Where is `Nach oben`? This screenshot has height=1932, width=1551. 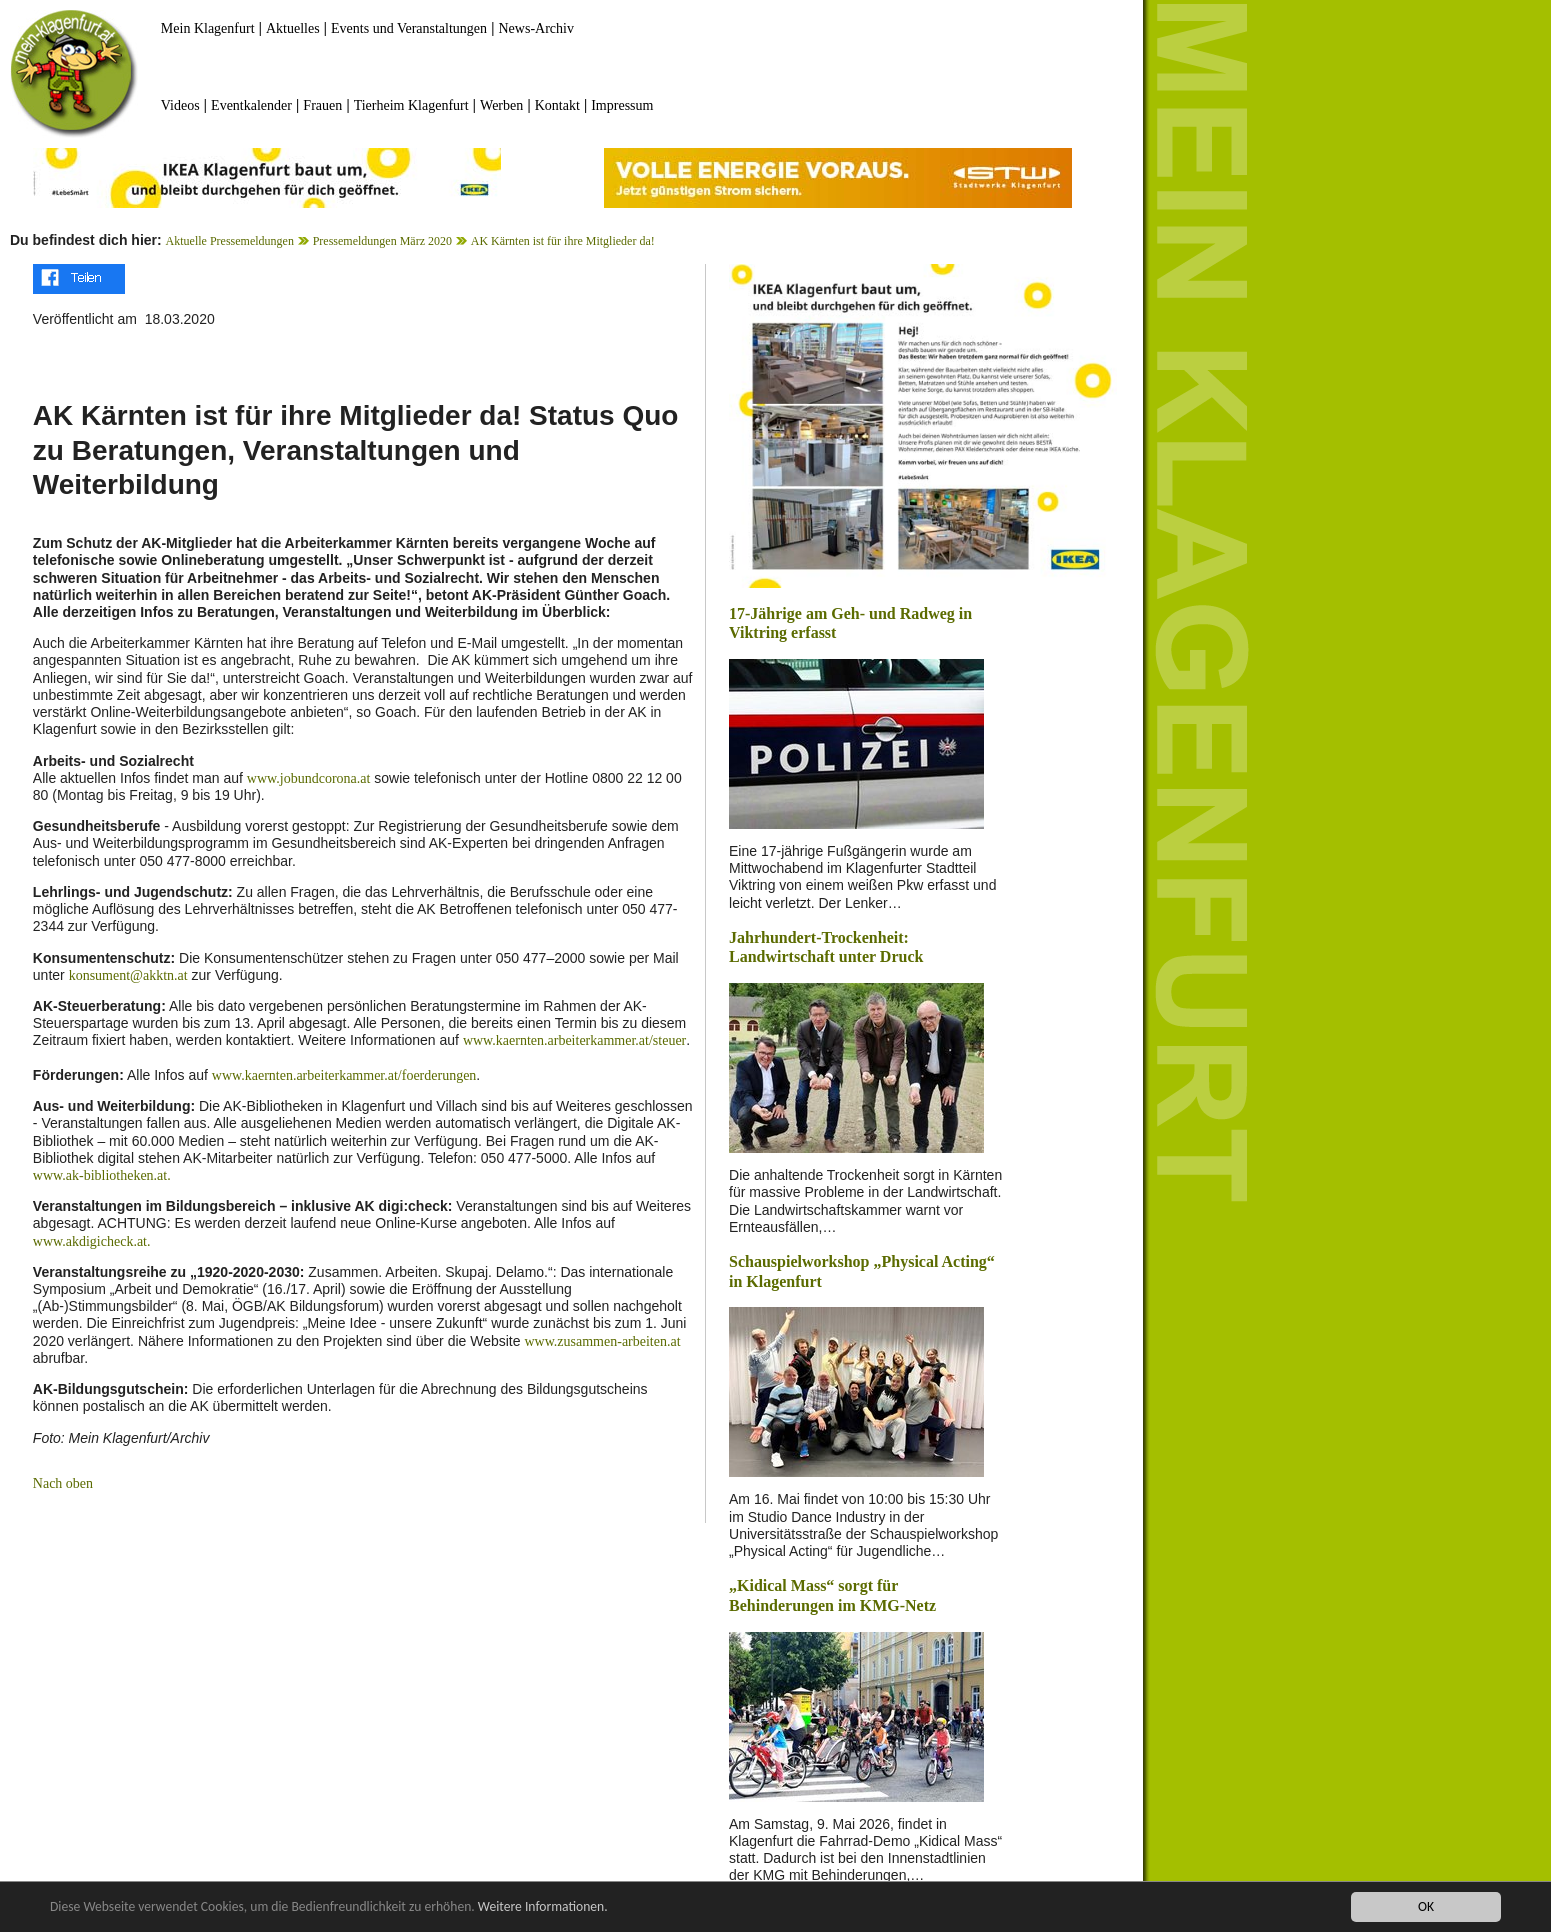
Nach oben is located at coordinates (63, 1483).